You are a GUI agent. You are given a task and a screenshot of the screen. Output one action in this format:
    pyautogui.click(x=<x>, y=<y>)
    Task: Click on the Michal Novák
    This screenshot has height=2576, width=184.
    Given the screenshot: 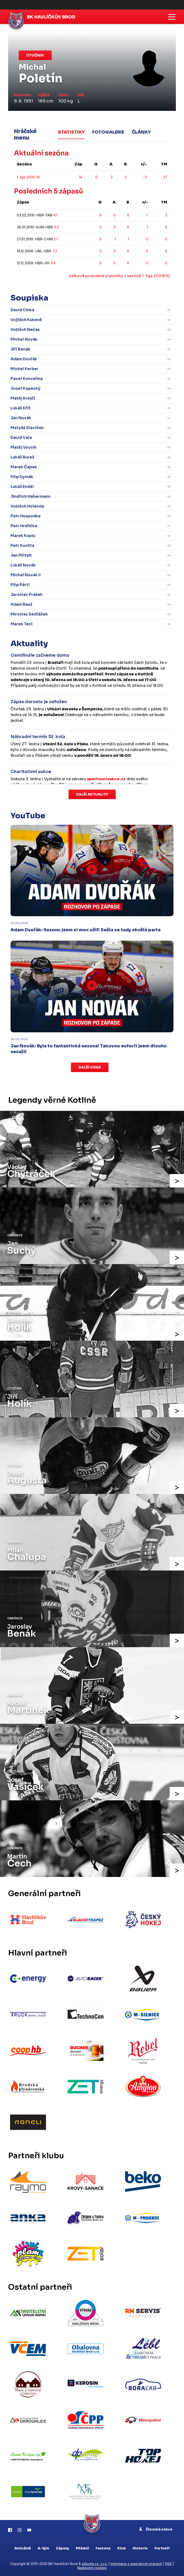 What is the action you would take?
    pyautogui.click(x=24, y=339)
    